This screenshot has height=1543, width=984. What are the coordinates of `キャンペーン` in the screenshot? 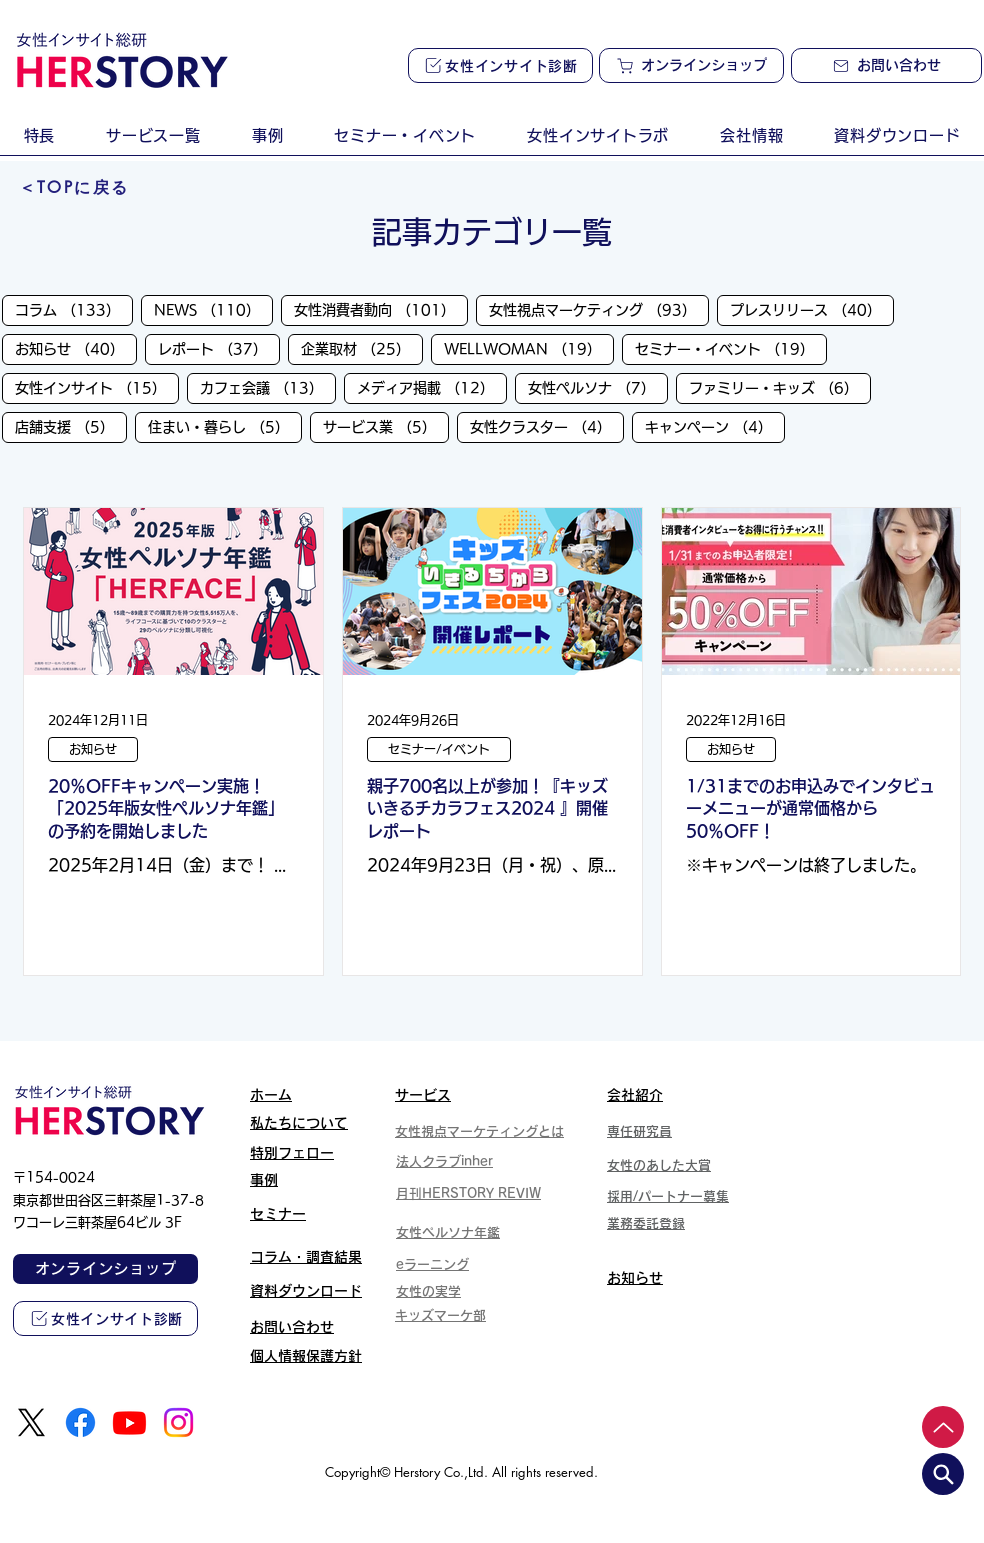 It's located at (715, 426).